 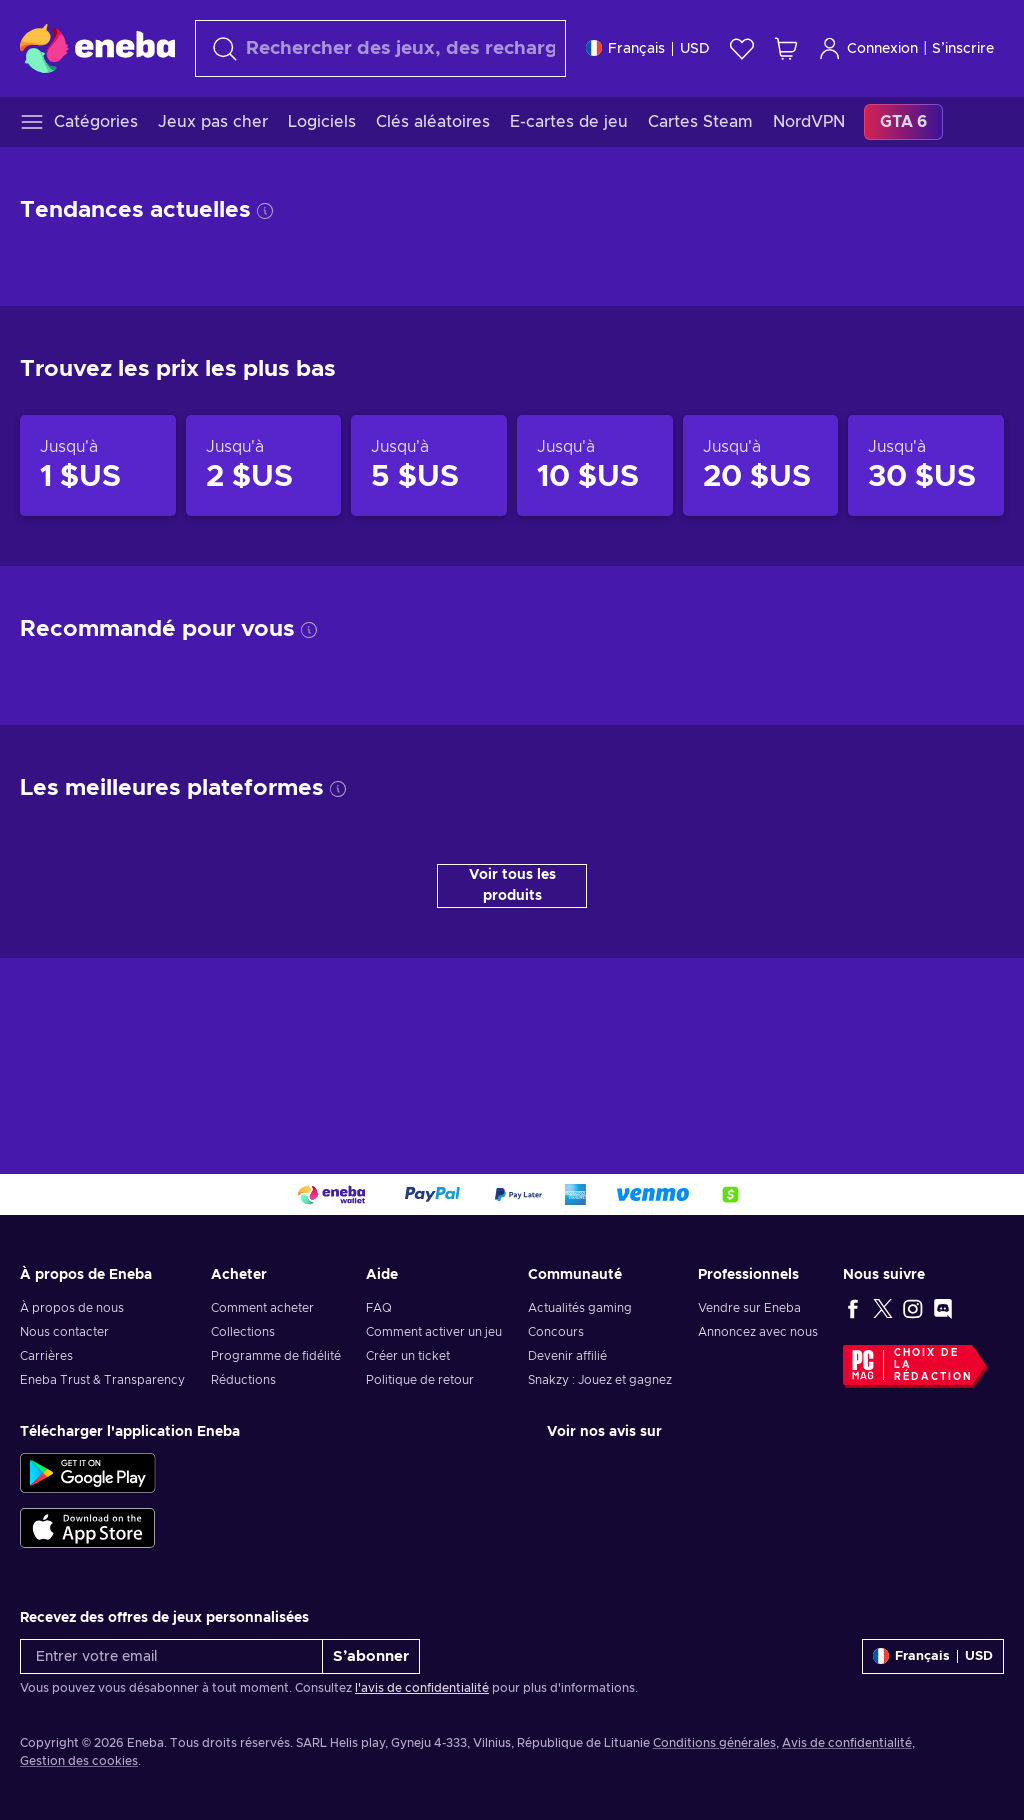 What do you see at coordinates (648, 48) in the screenshot?
I see `[Paramètres]` at bounding box center [648, 48].